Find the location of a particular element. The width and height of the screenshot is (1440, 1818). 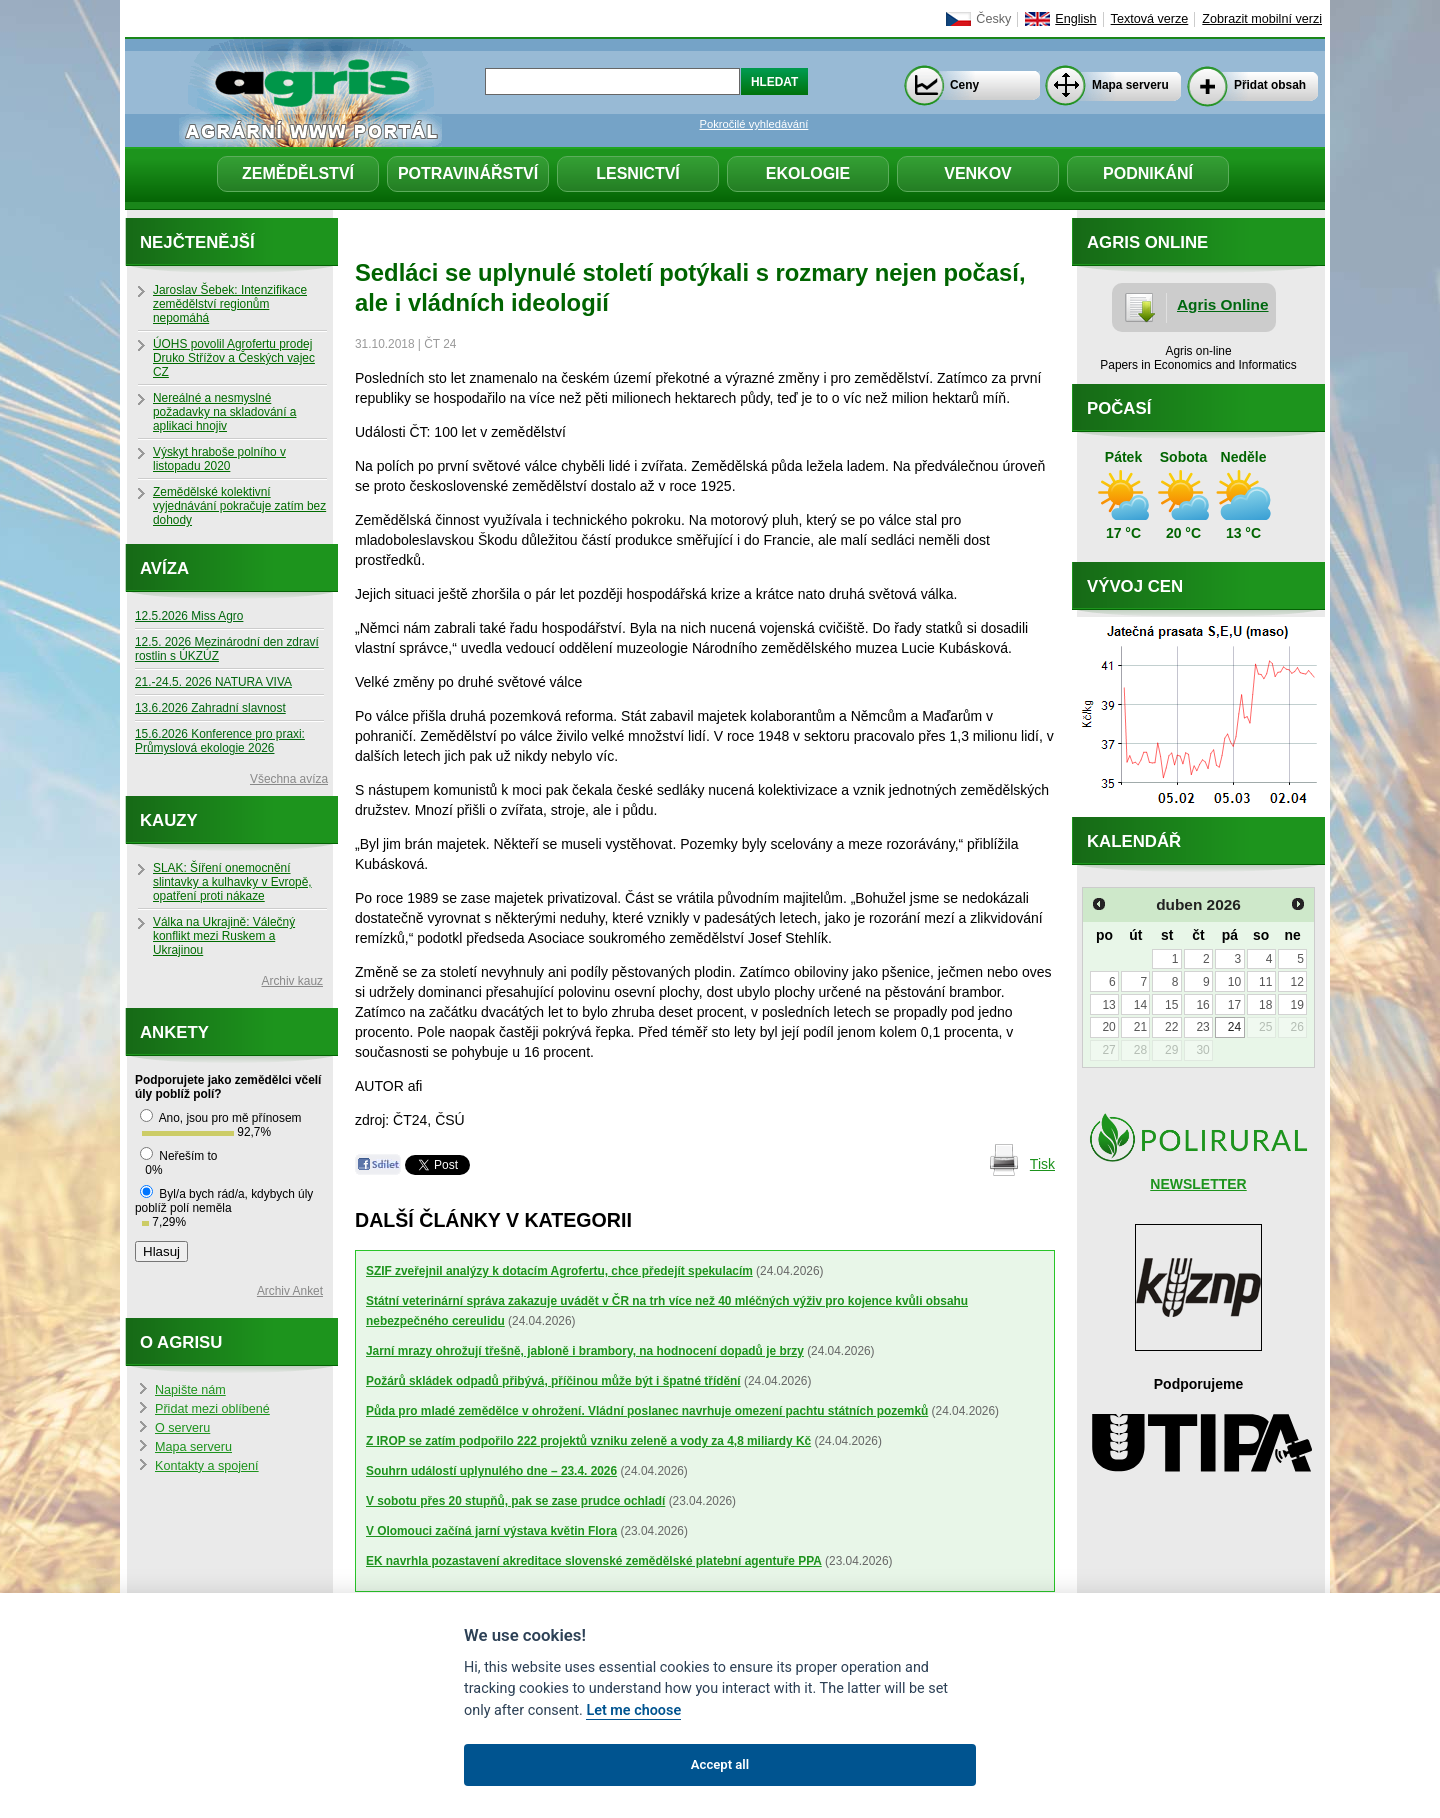

Lesnictví is located at coordinates (638, 173).